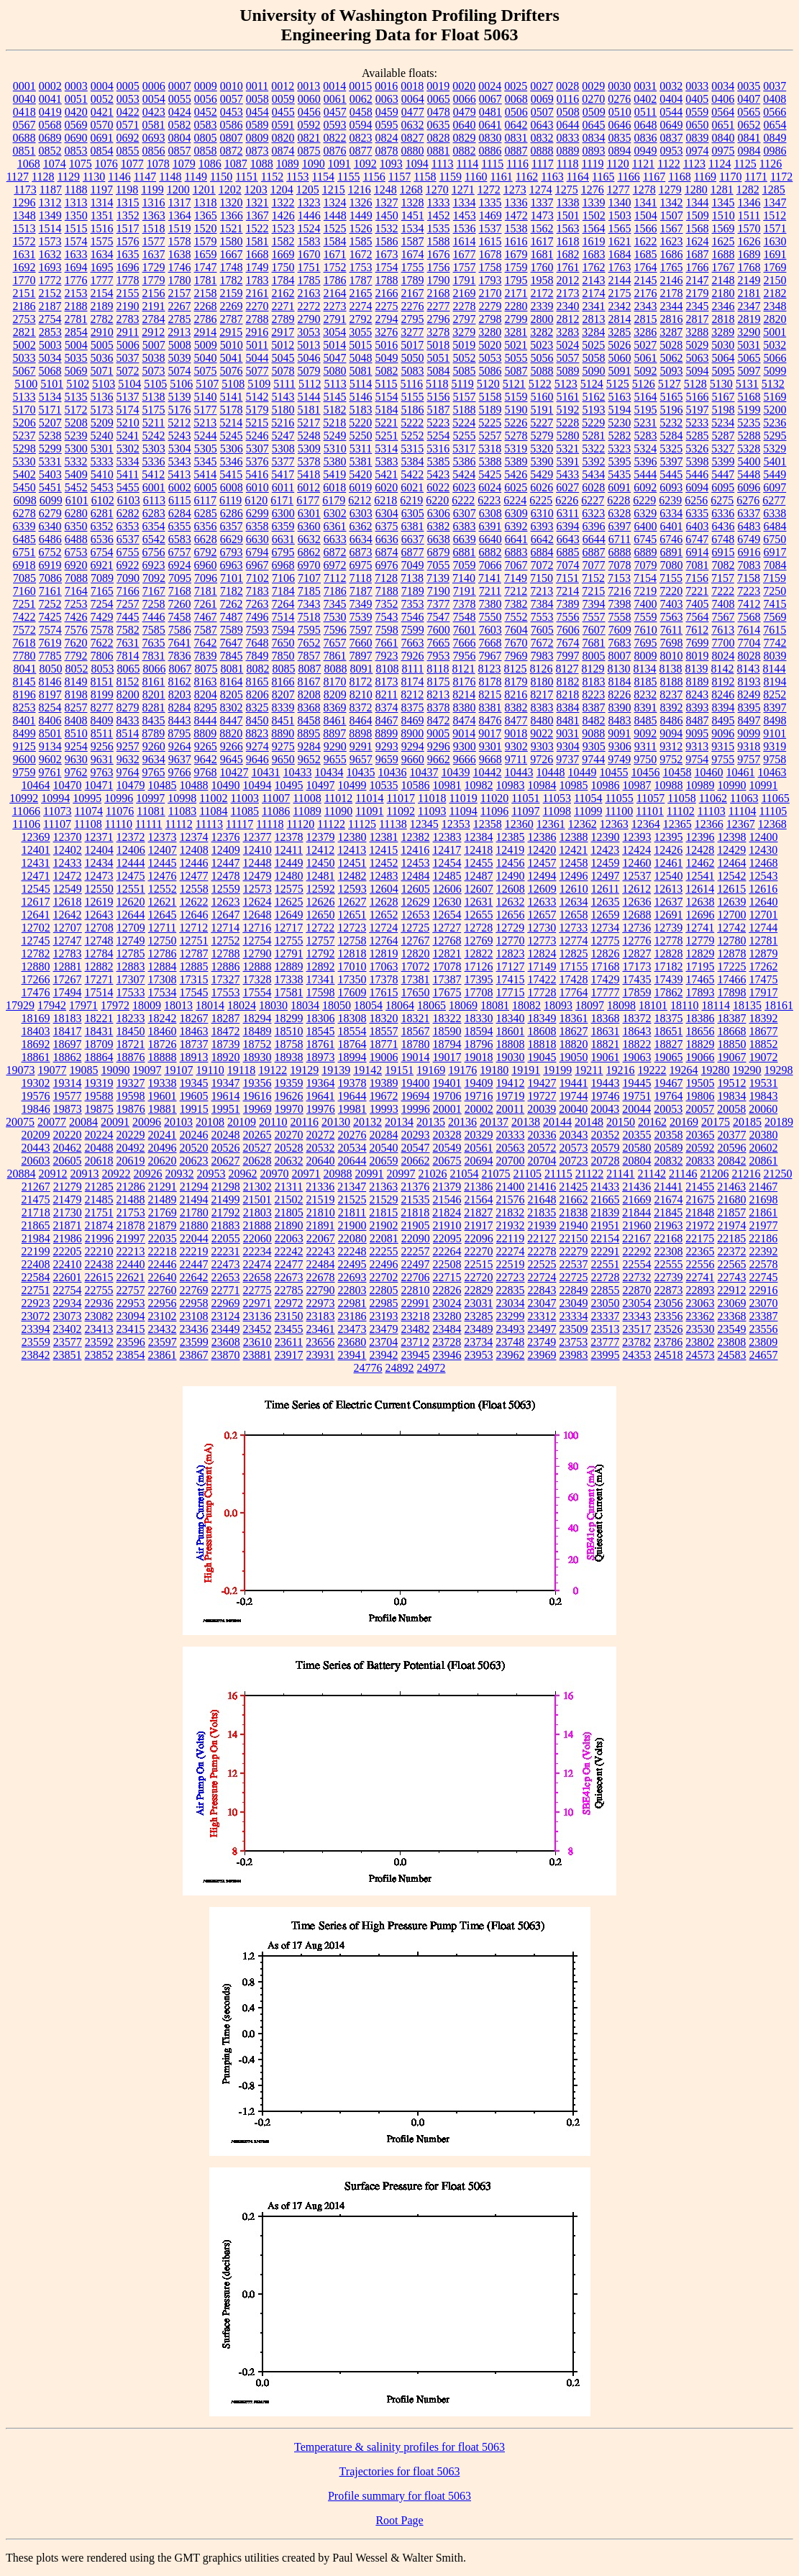 This screenshot has height=2576, width=799. I want to click on 8443, so click(179, 720).